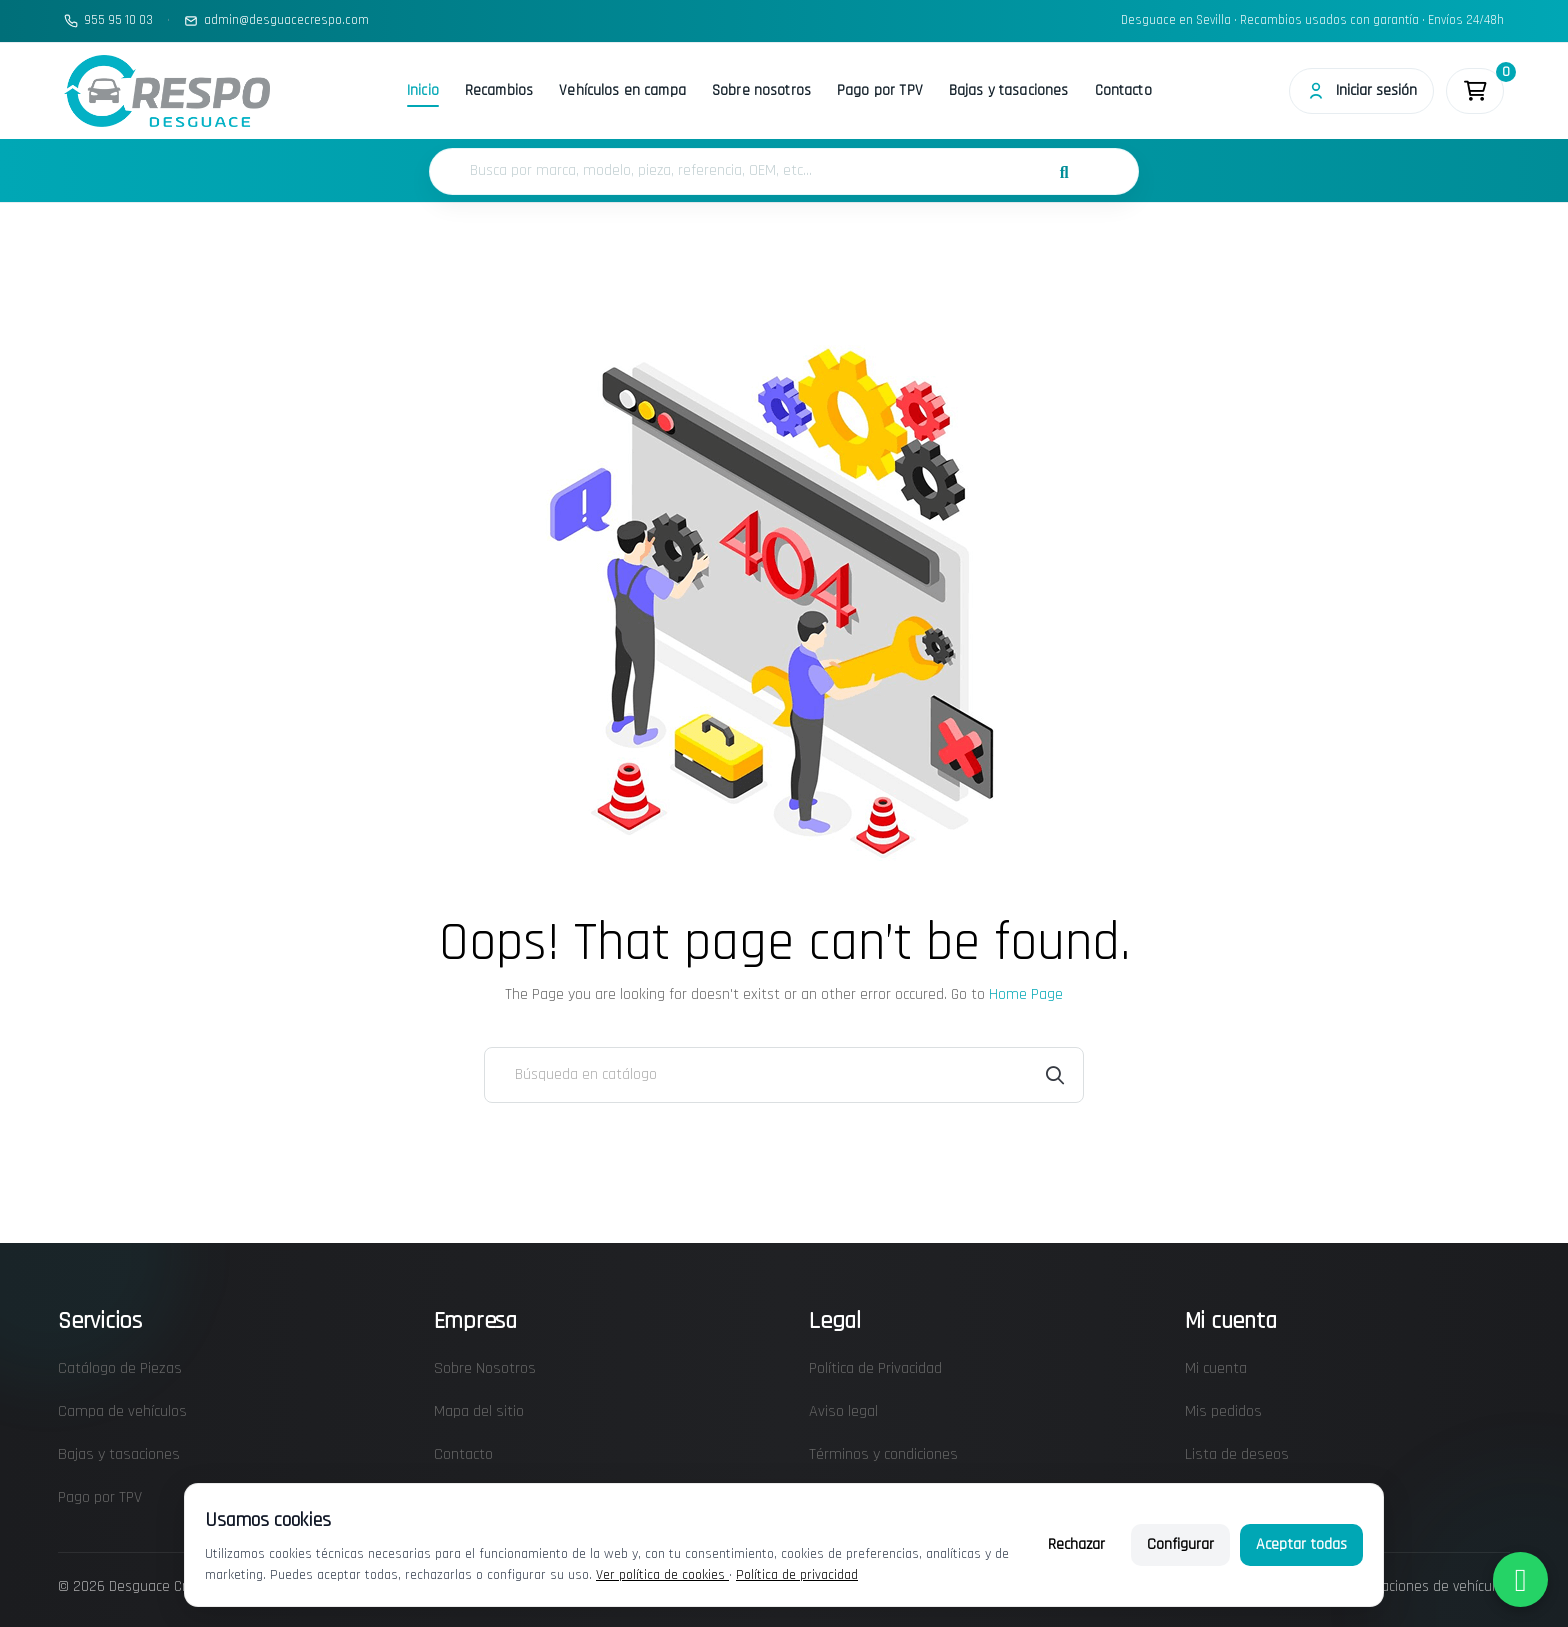 The height and width of the screenshot is (1627, 1568). Describe the element at coordinates (784, 1075) in the screenshot. I see `[Buscar]` at that location.